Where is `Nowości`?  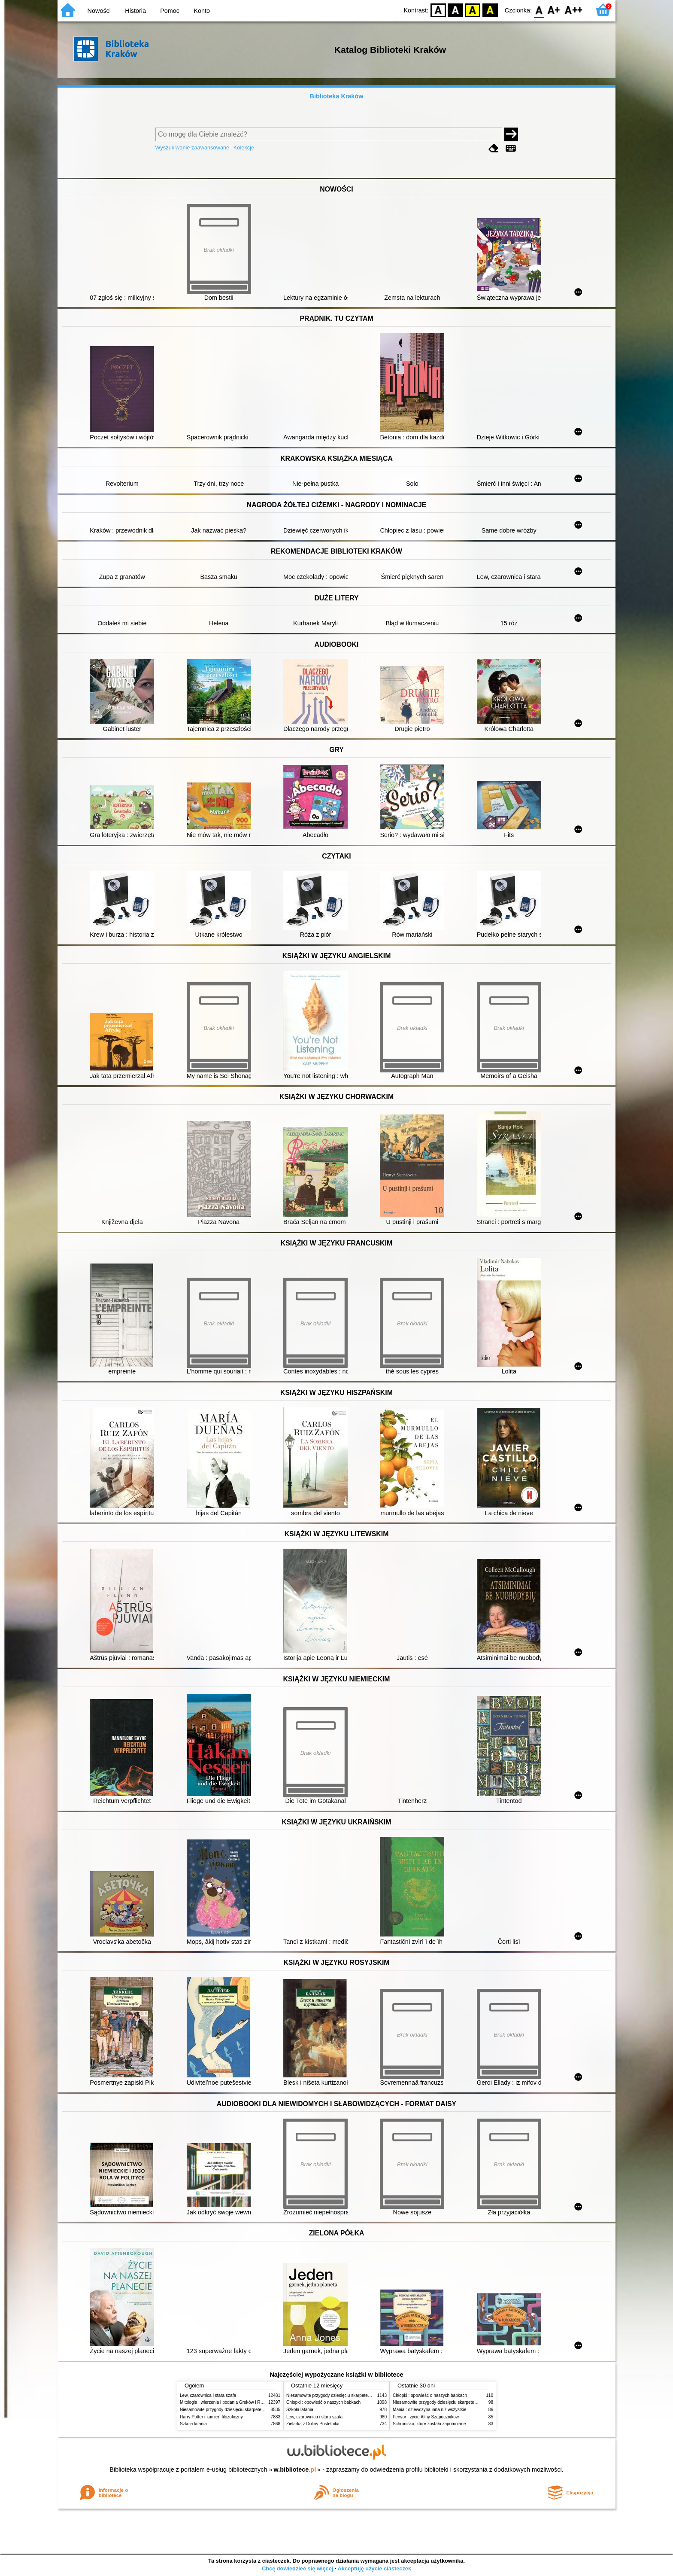 Nowości is located at coordinates (99, 10).